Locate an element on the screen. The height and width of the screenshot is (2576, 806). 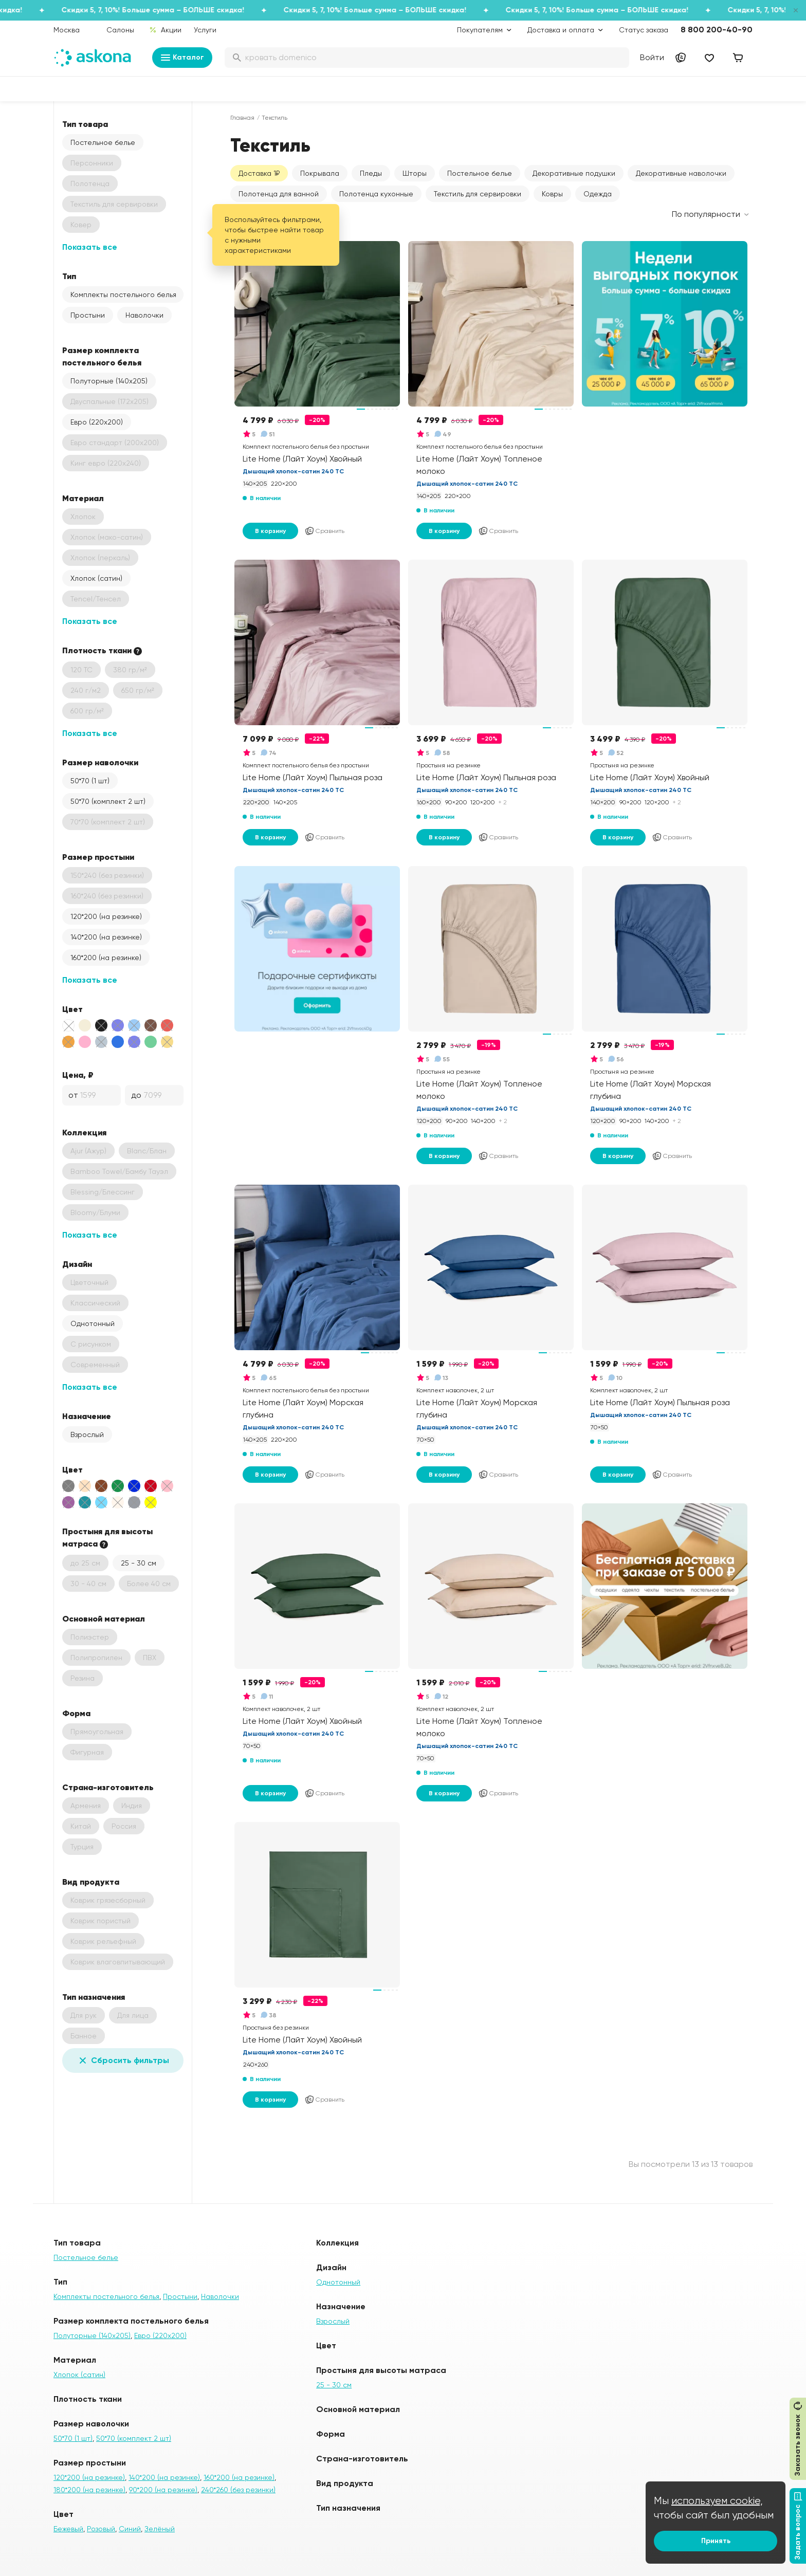
Материал is located at coordinates (83, 498).